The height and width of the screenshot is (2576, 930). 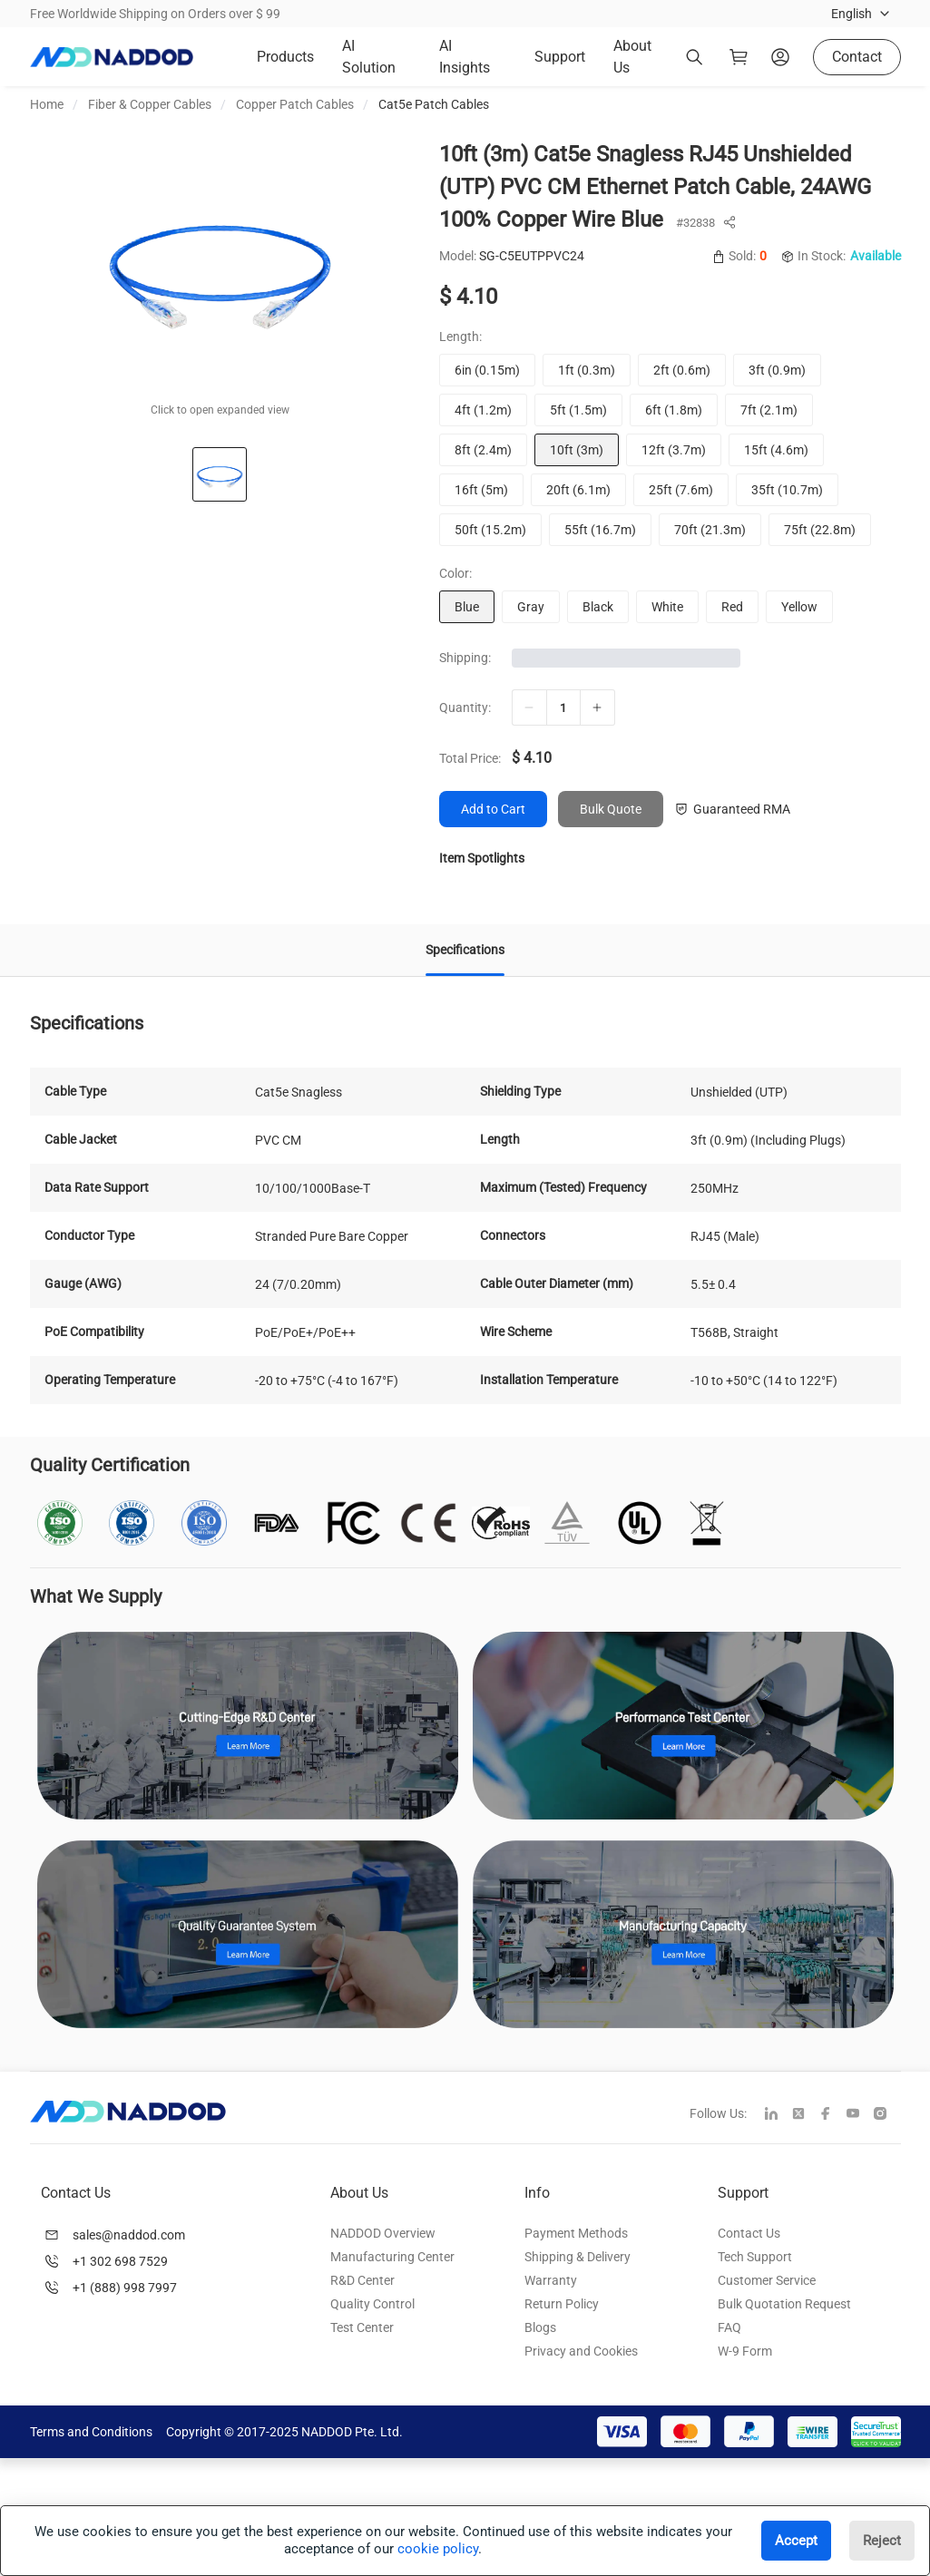 What do you see at coordinates (729, 2327) in the screenshot?
I see `FAQ` at bounding box center [729, 2327].